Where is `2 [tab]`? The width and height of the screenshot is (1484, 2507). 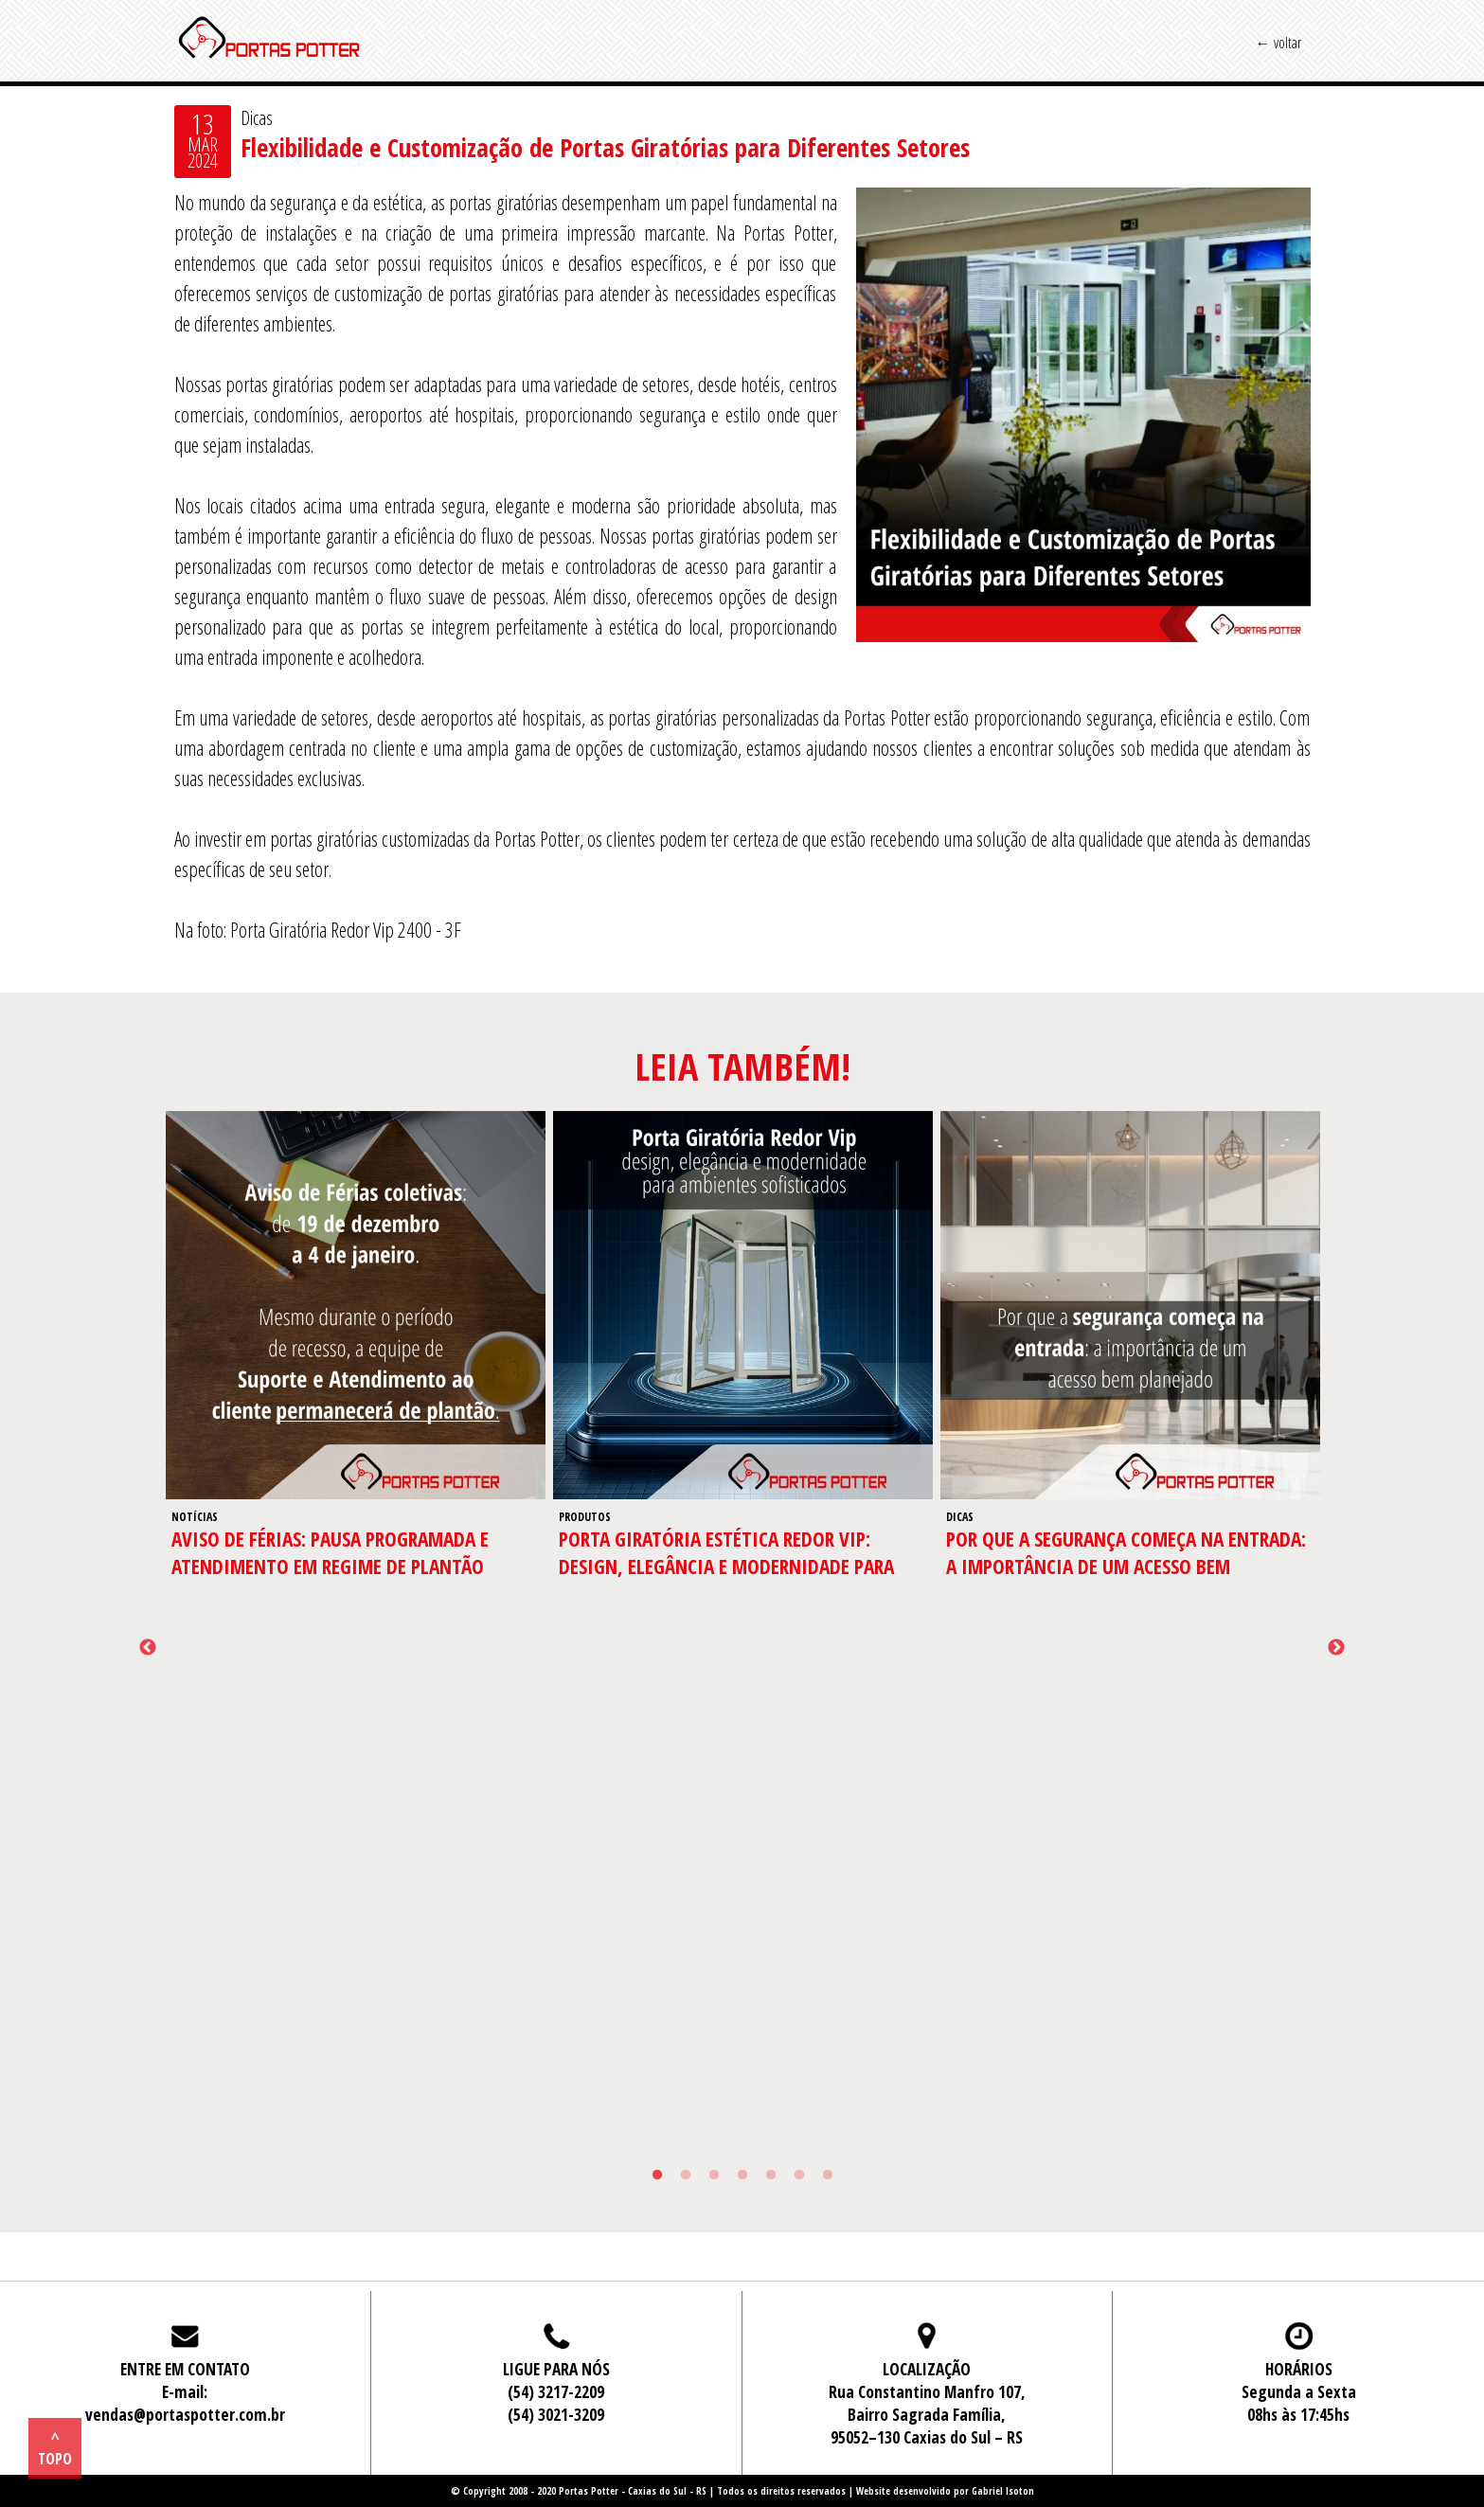 2 [tab] is located at coordinates (685, 2175).